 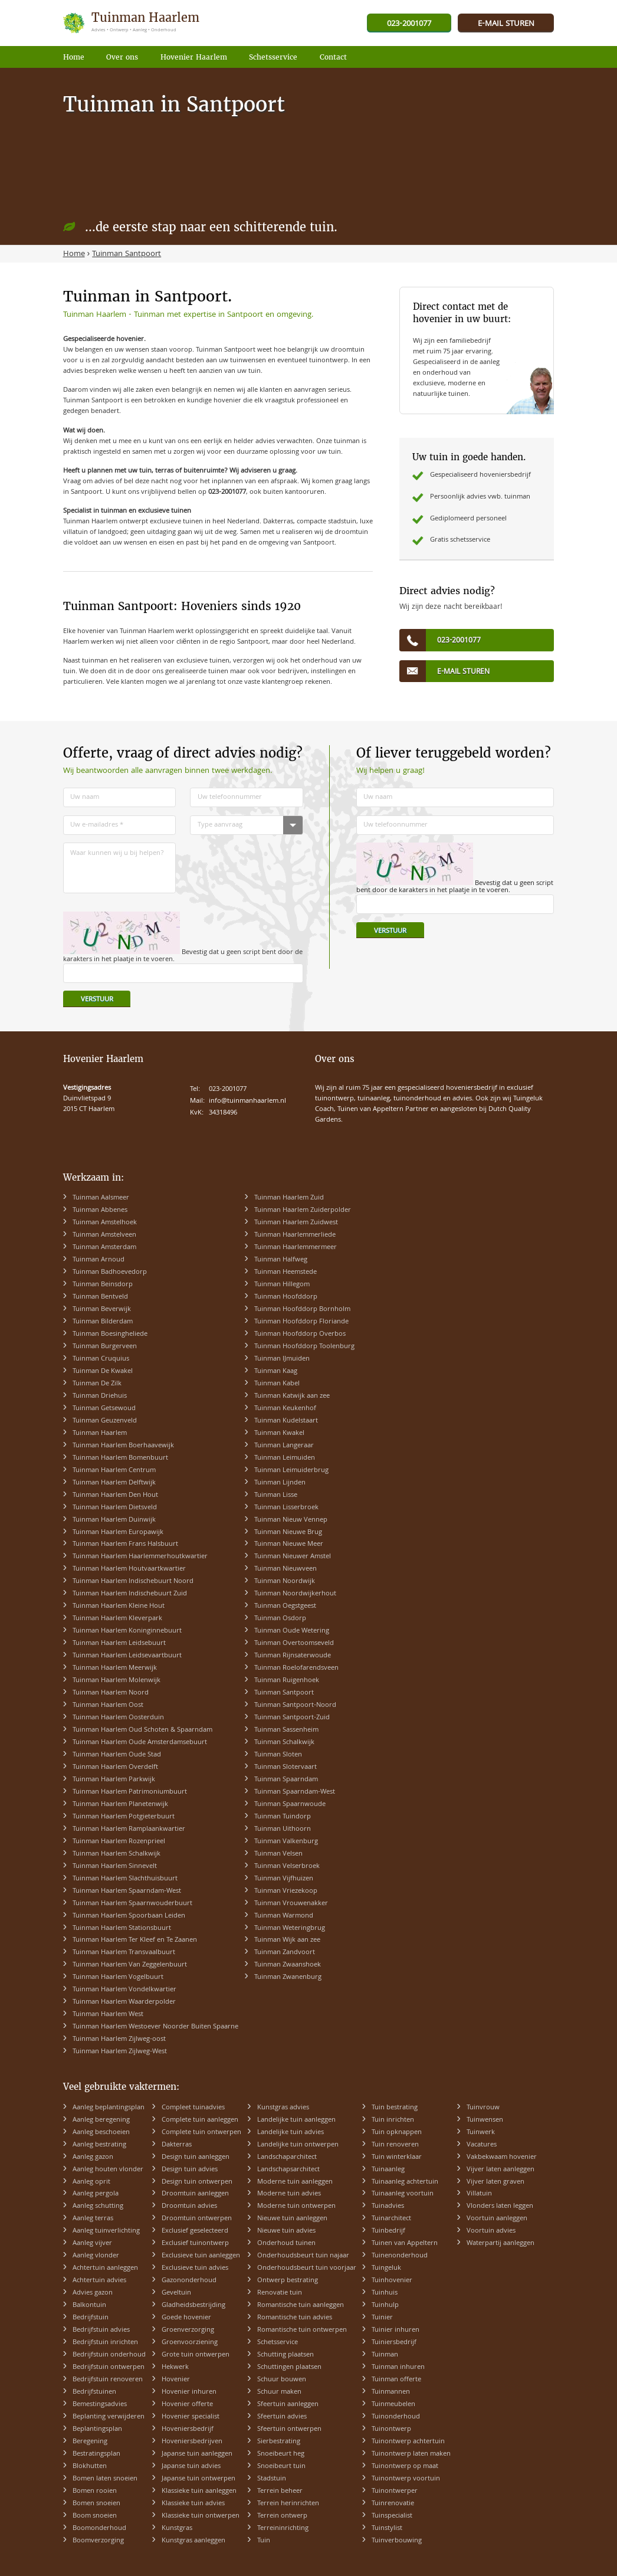 What do you see at coordinates (292, 1396) in the screenshot?
I see `Tuinman Katwijk aan zee` at bounding box center [292, 1396].